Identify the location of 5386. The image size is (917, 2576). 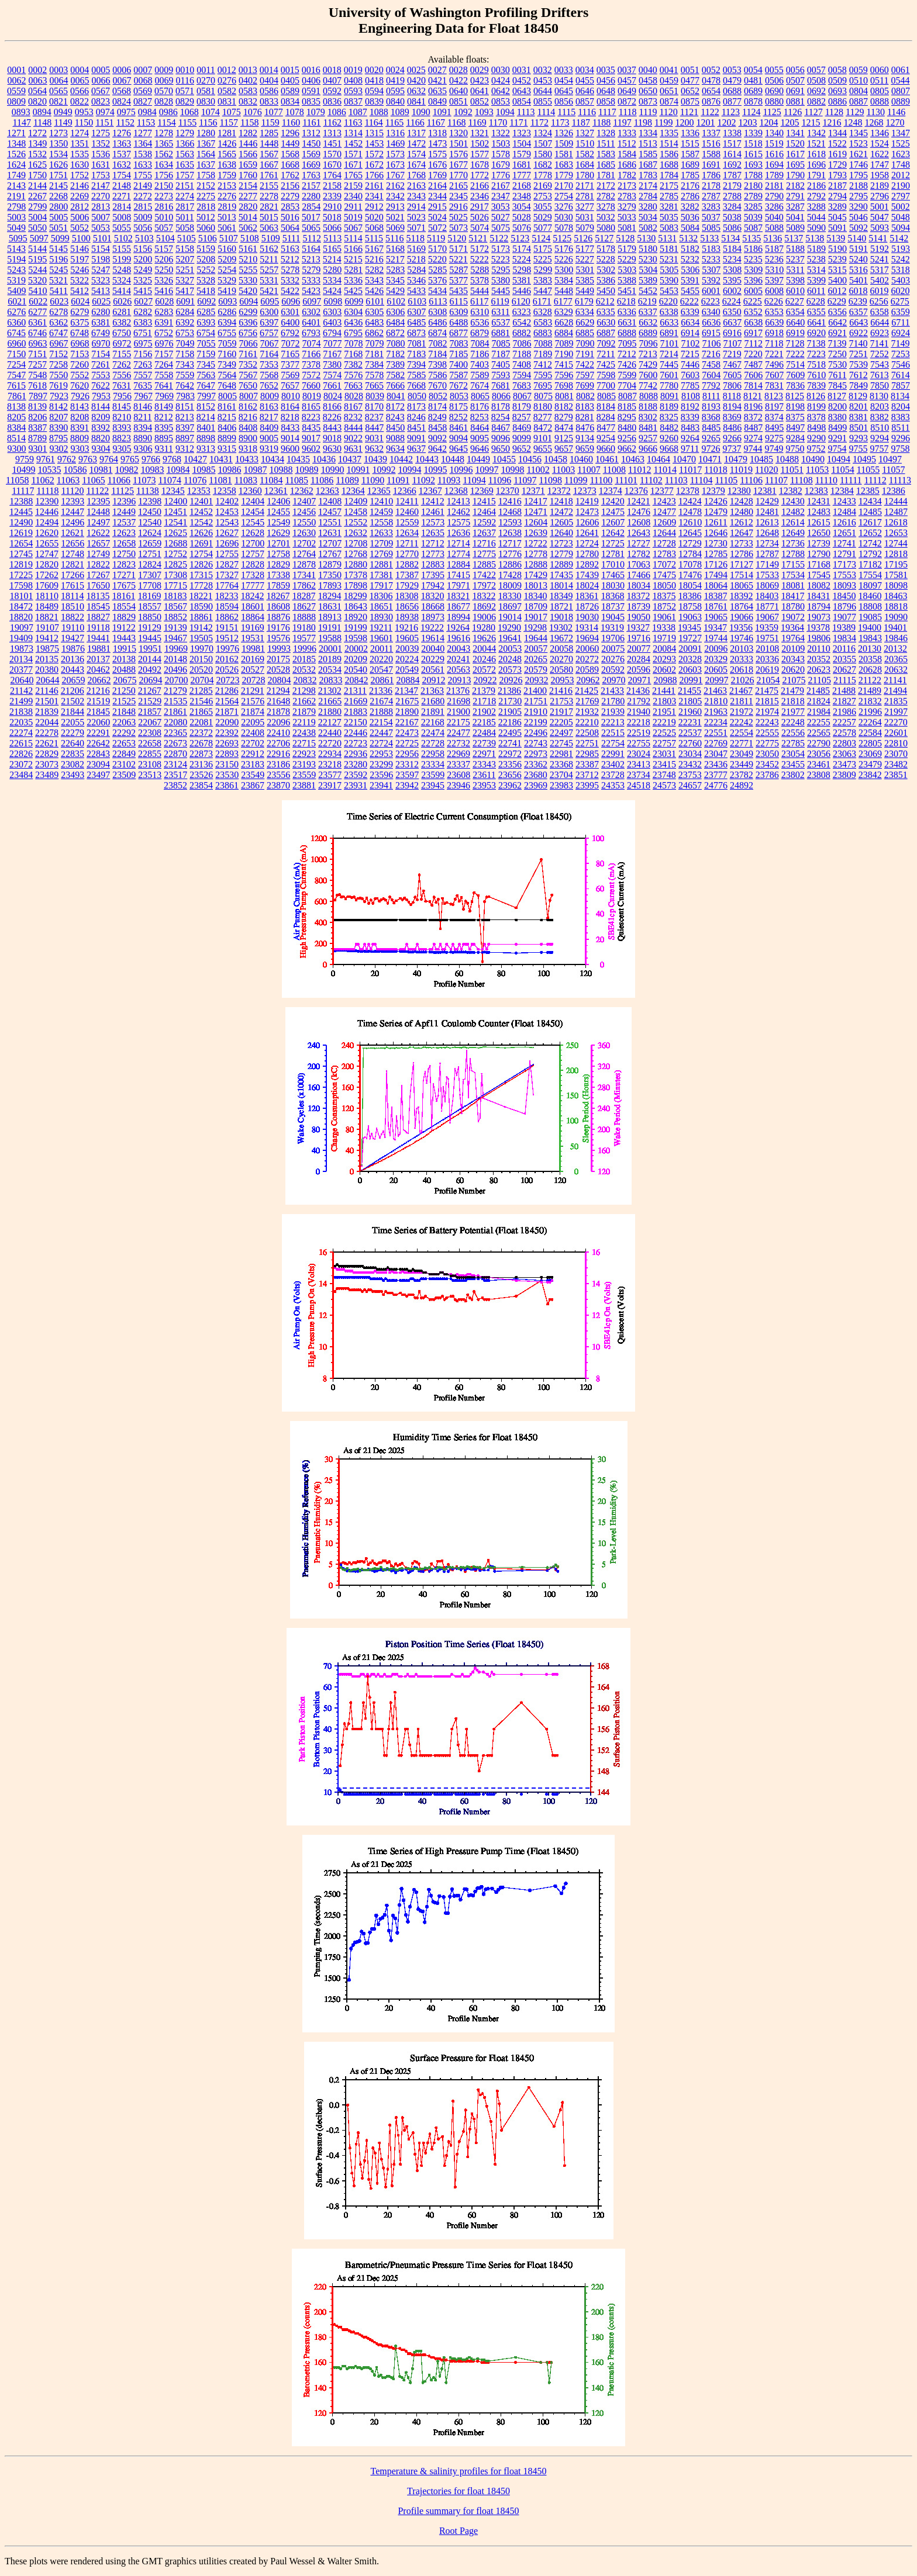
(606, 280).